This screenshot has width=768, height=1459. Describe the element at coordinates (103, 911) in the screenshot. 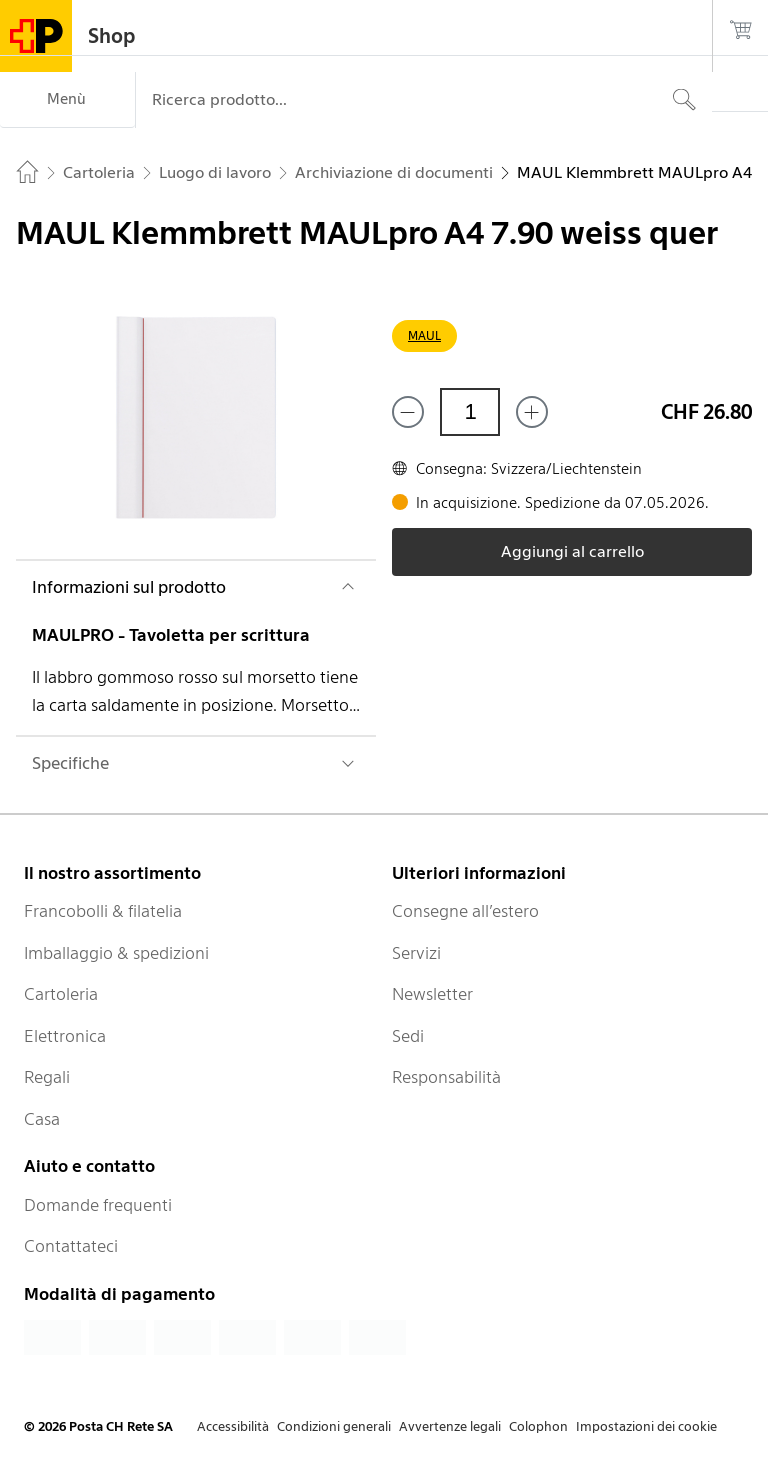

I see `Francobolli & filatelia` at that location.